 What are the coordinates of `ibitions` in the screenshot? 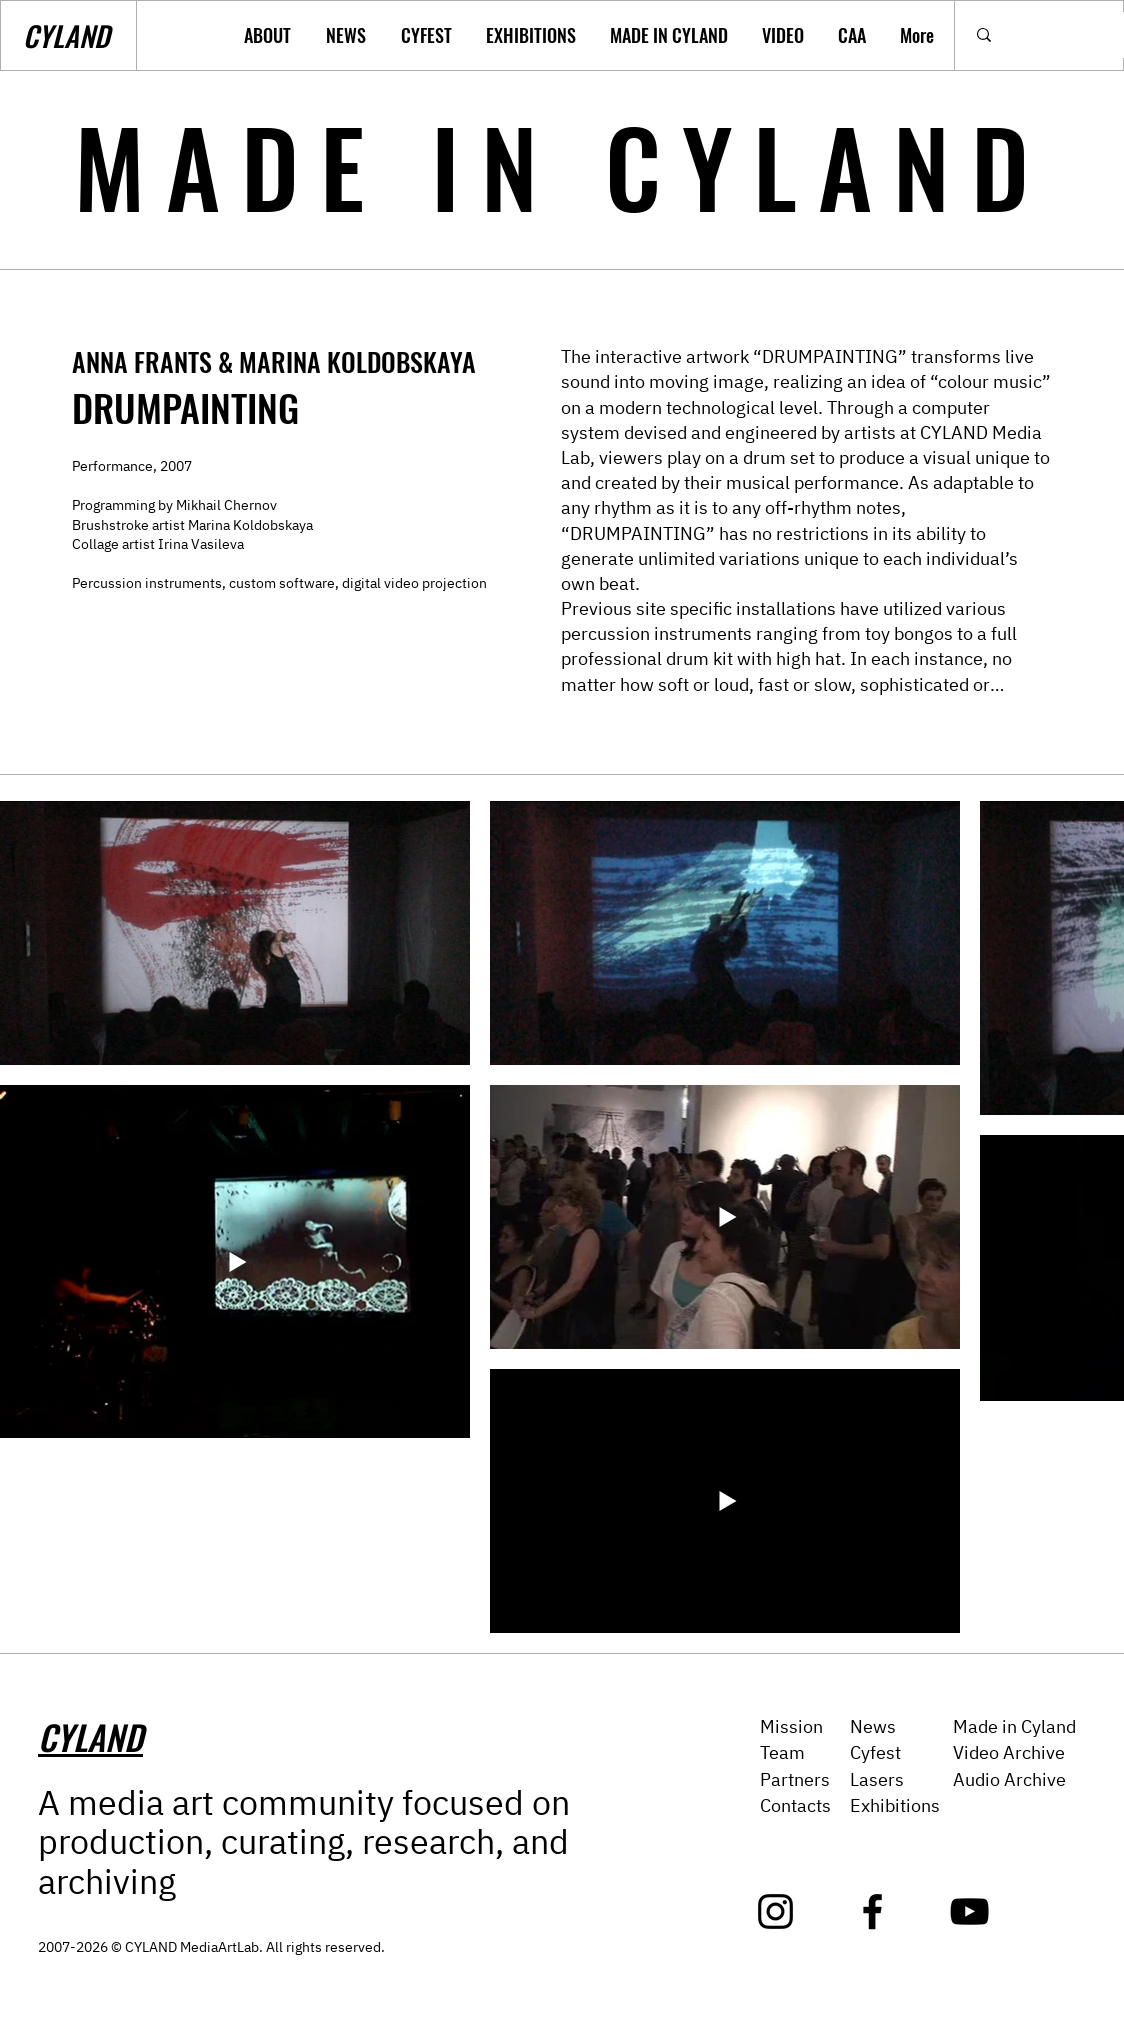 It's located at (910, 1805).